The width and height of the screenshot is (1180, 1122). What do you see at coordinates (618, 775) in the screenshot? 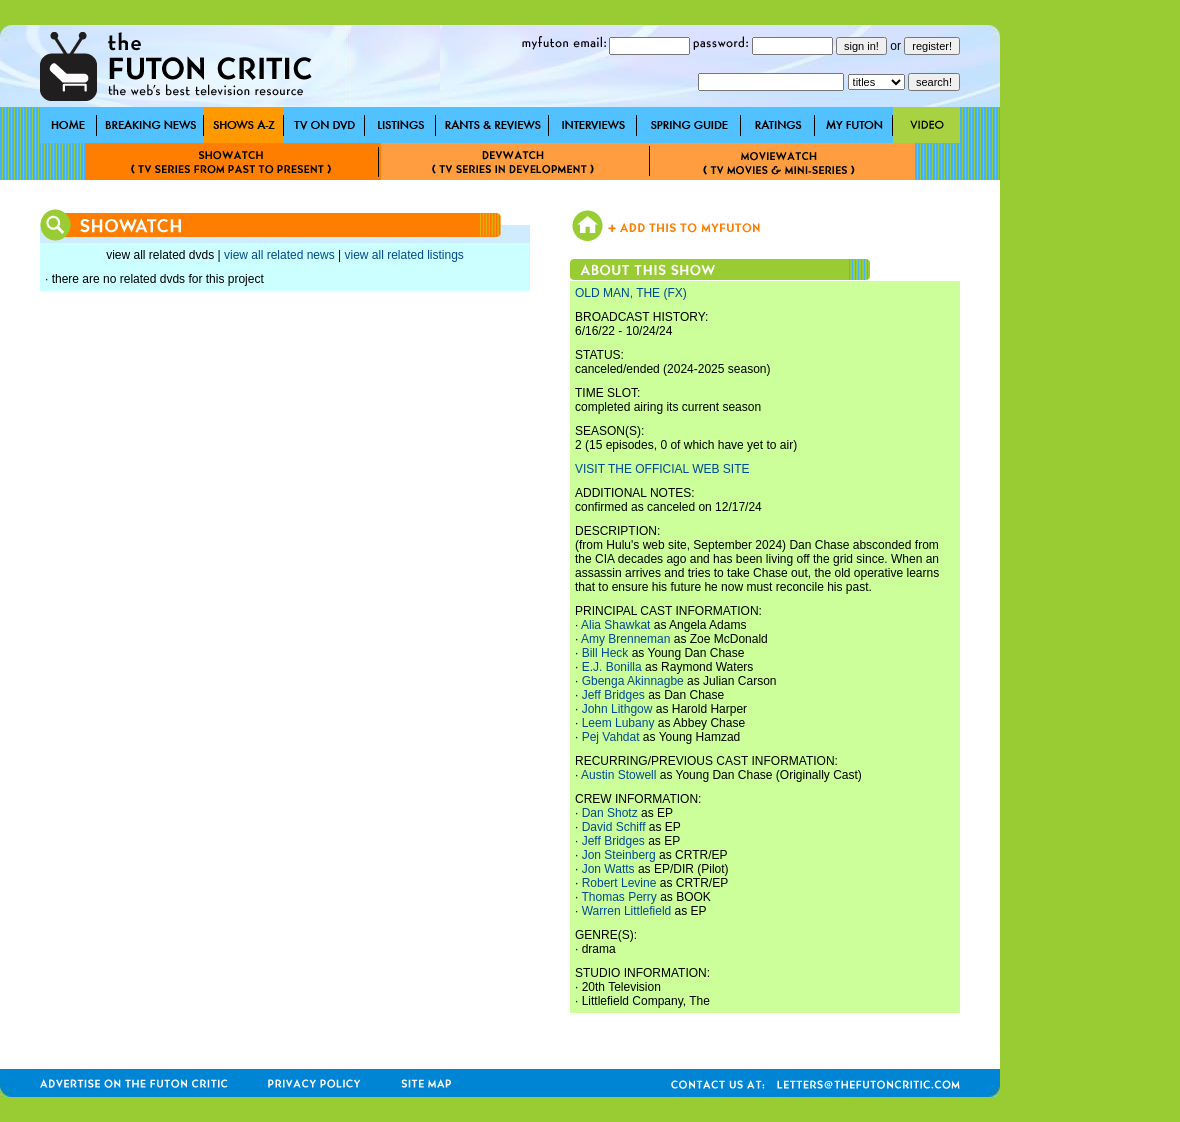
I see `Austin Stowell` at bounding box center [618, 775].